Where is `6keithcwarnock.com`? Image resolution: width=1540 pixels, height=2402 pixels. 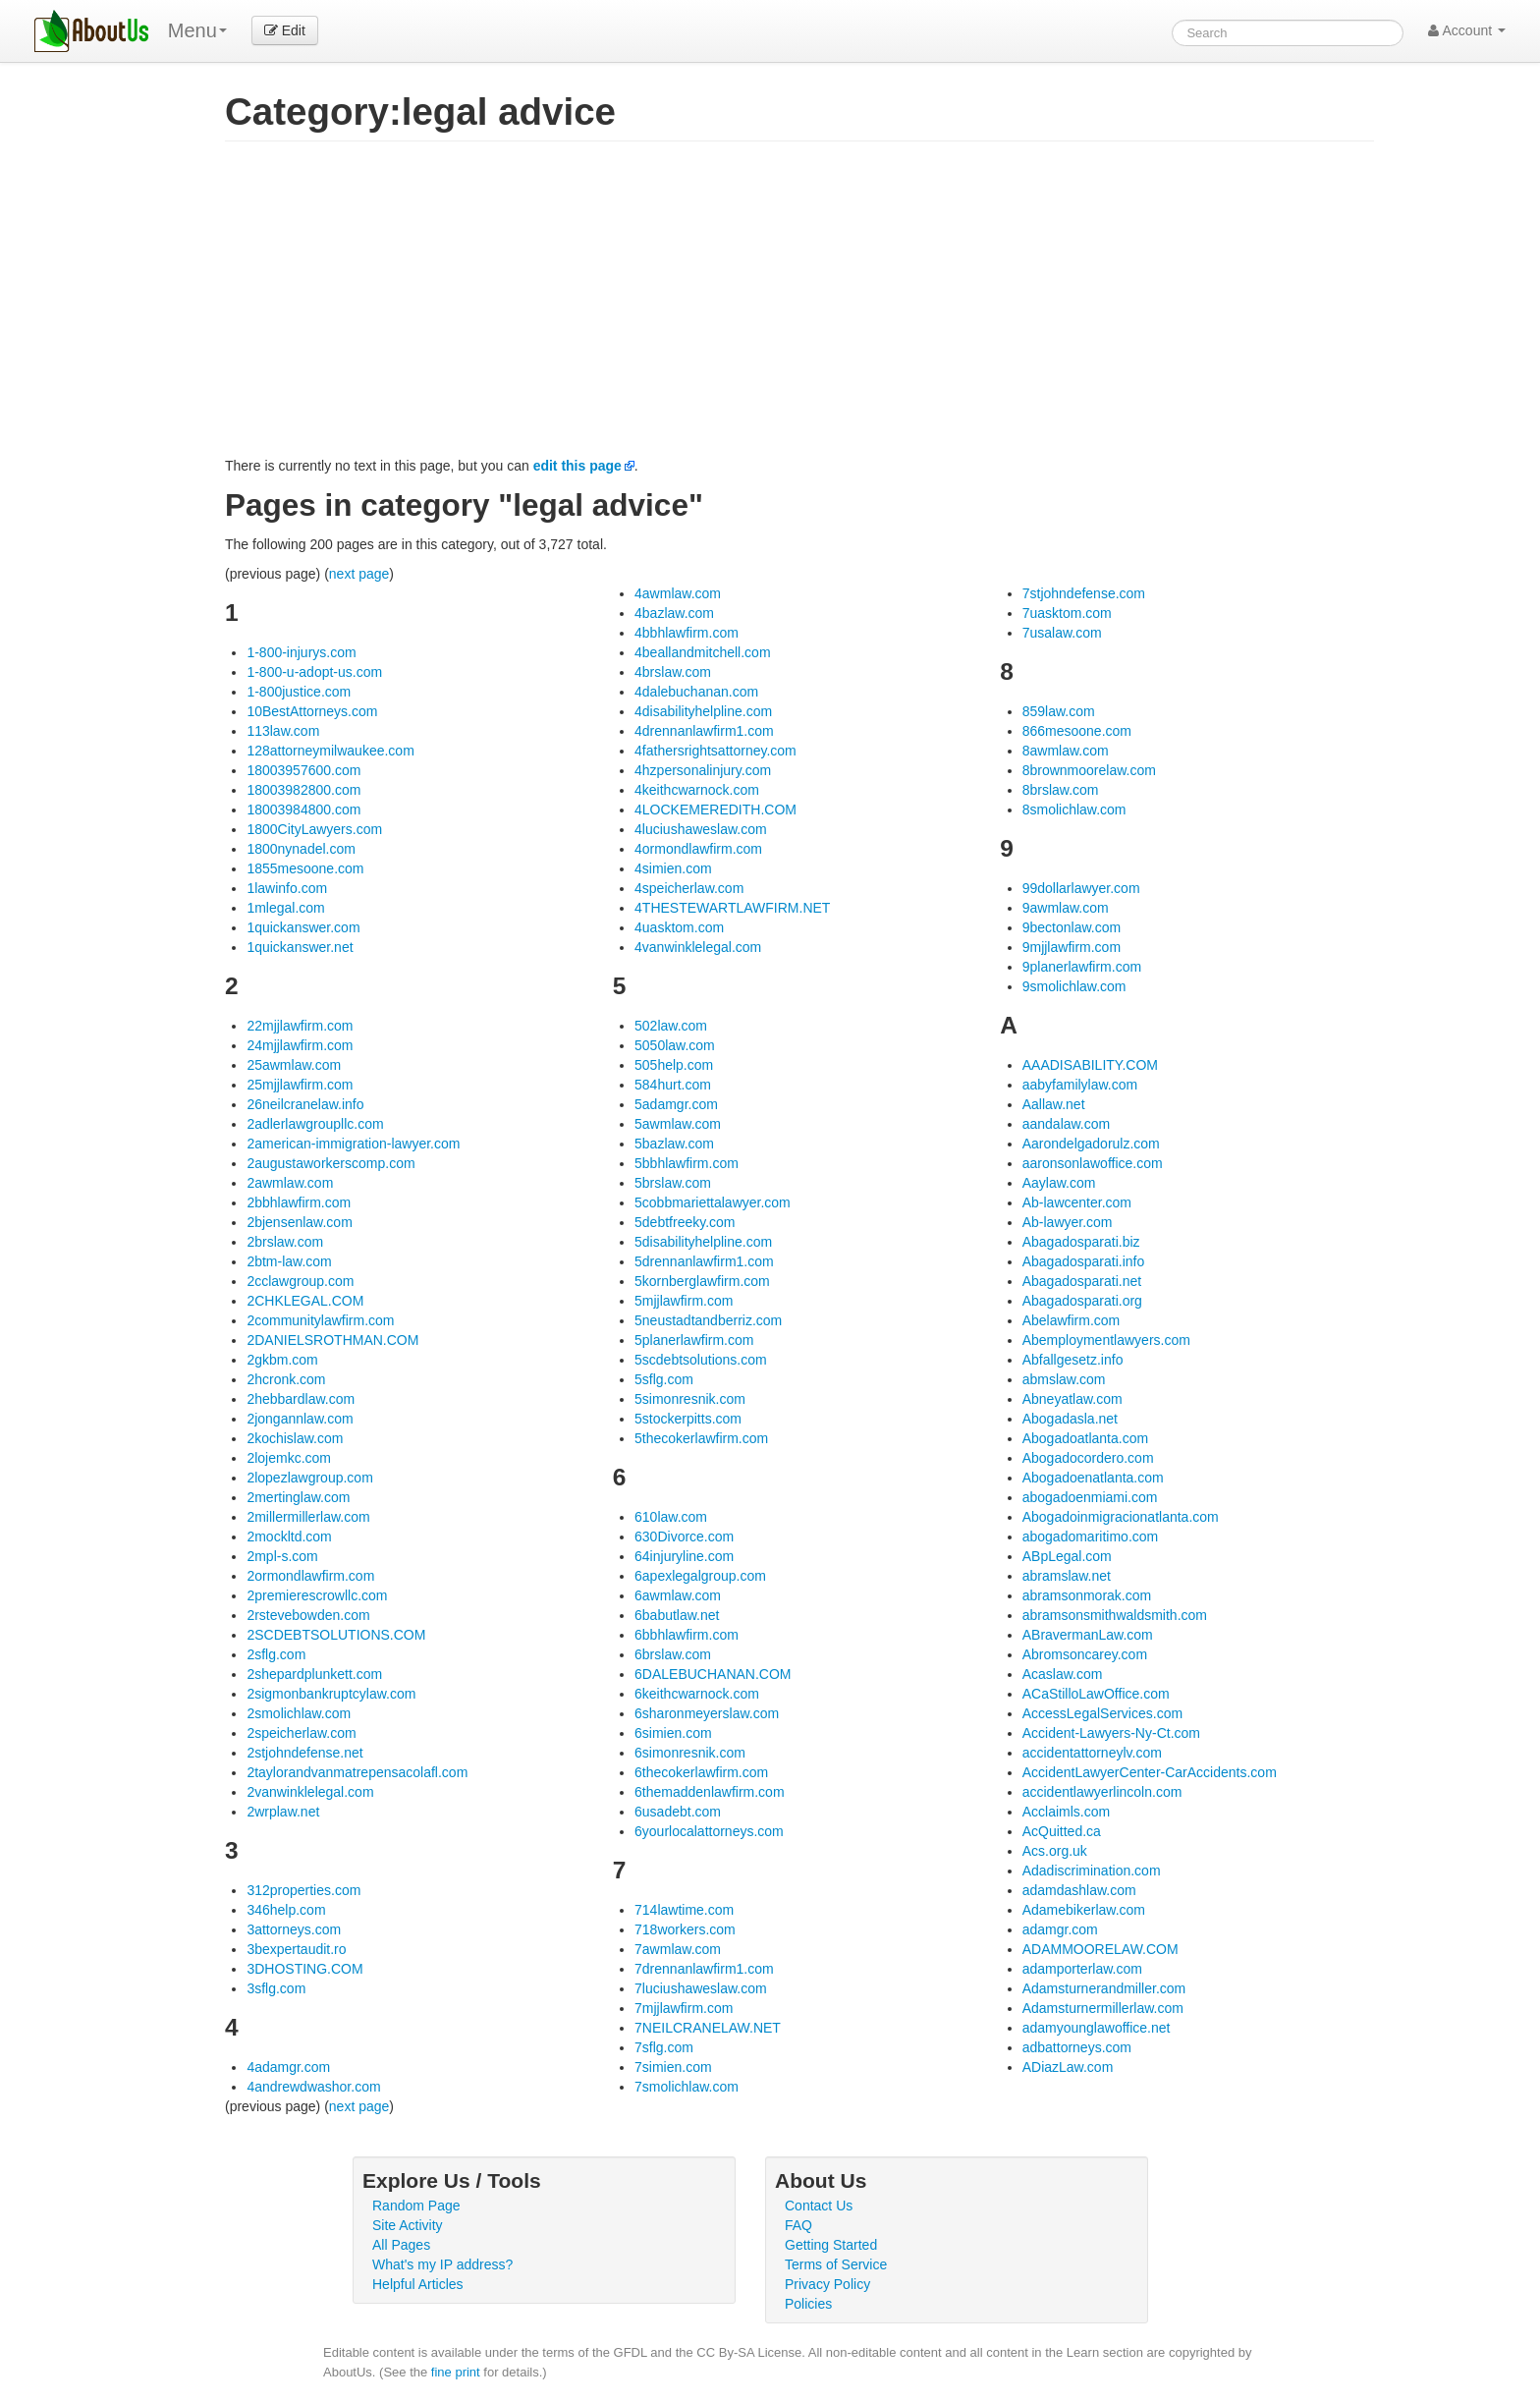
6keithcwarnock.com is located at coordinates (696, 1694).